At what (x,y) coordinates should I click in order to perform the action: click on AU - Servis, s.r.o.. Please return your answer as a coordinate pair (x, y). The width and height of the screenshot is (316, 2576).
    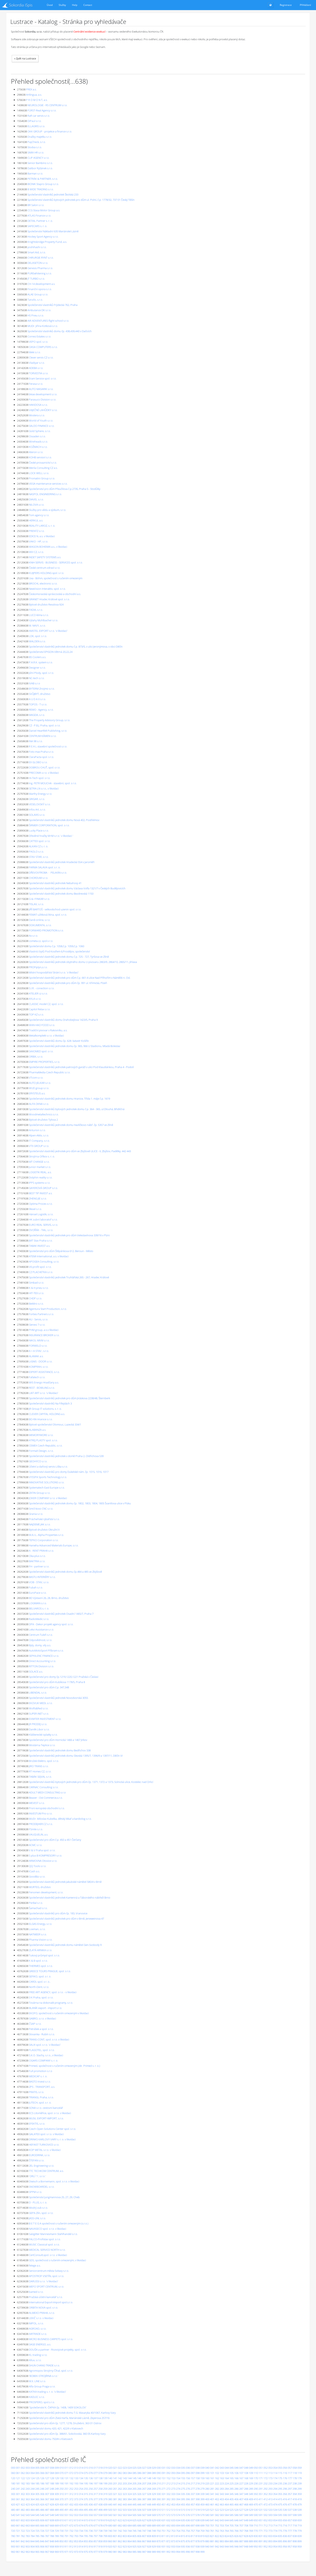
    Looking at the image, I should click on (38, 1319).